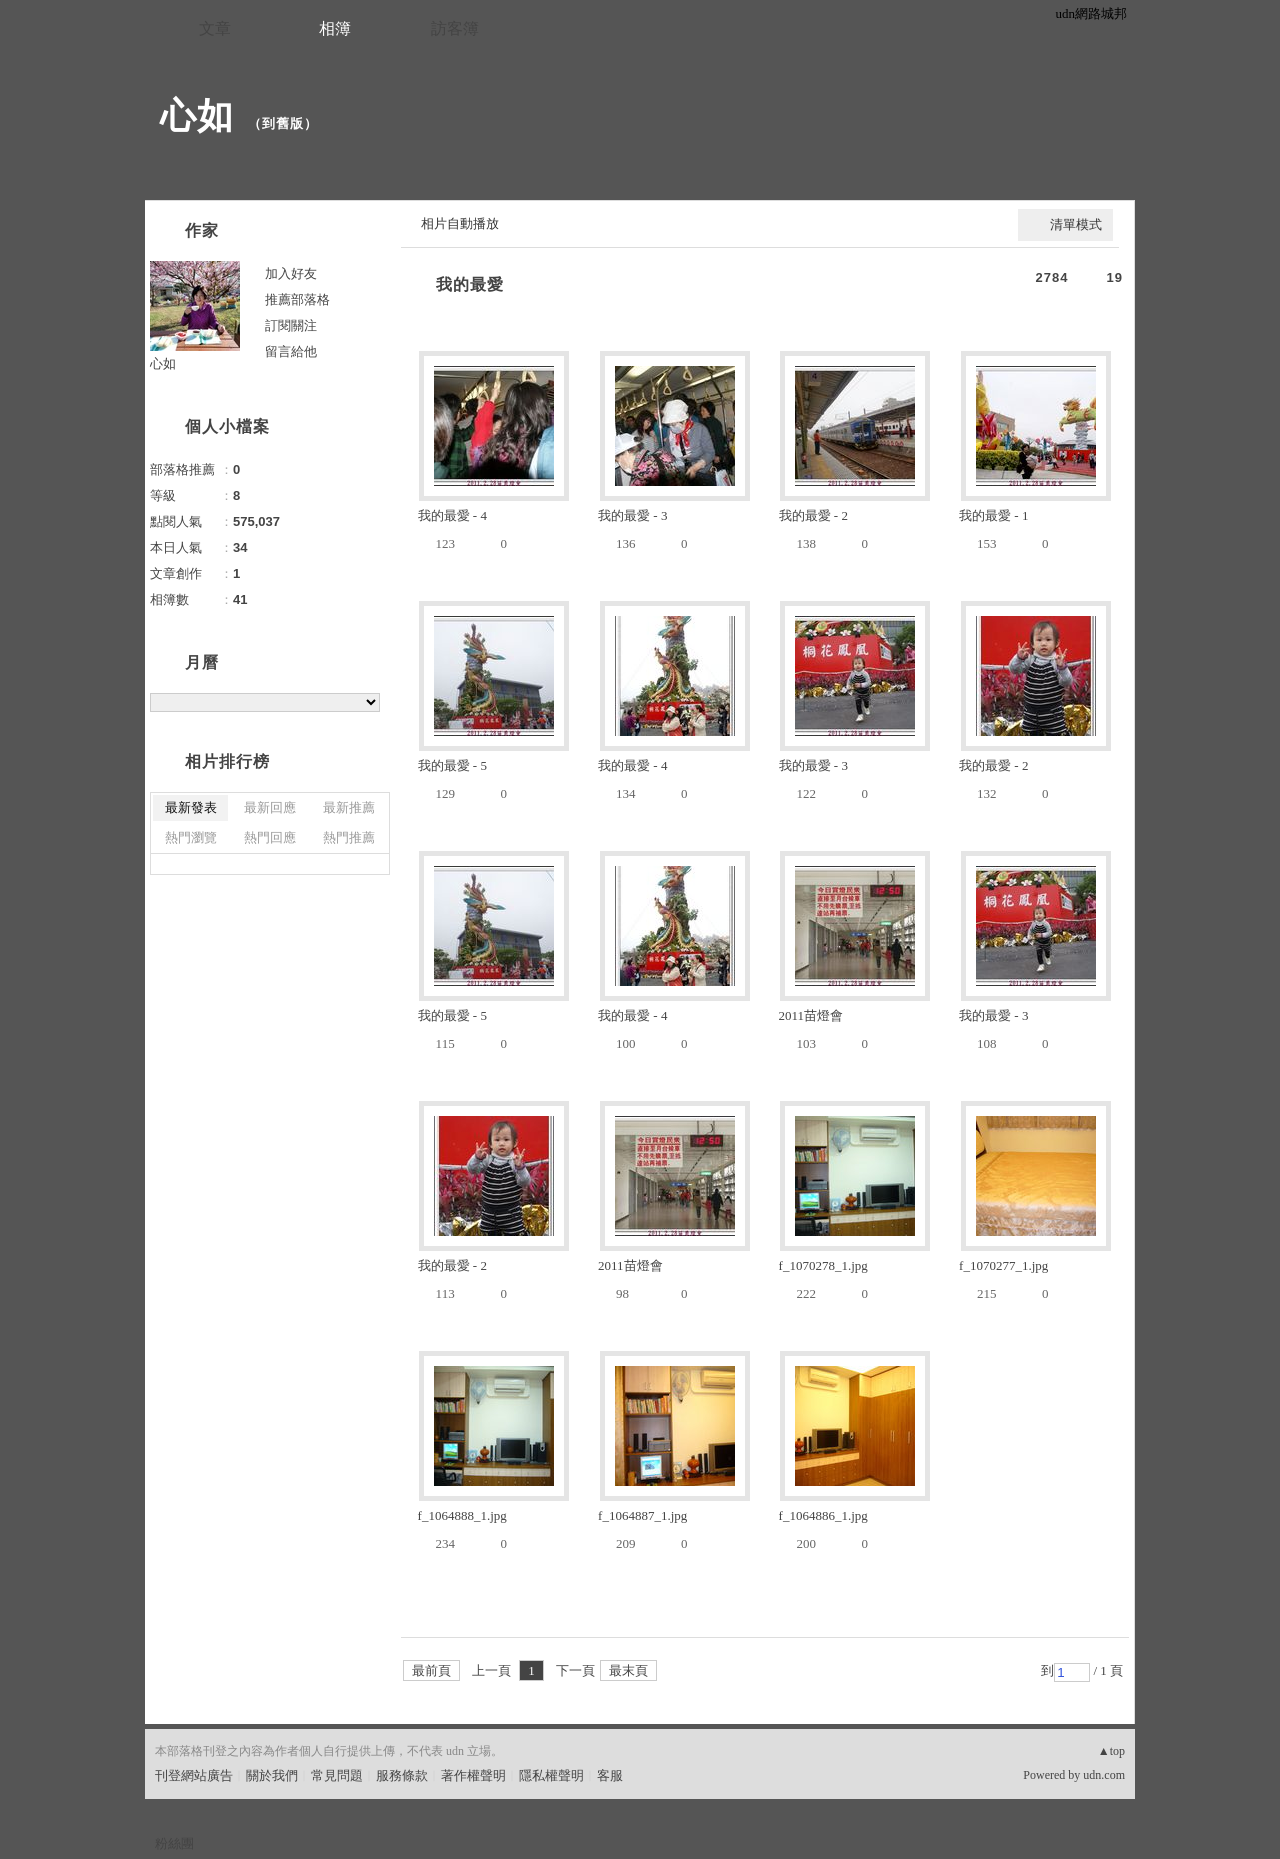  What do you see at coordinates (194, 1775) in the screenshot?
I see `刊登網站廣告` at bounding box center [194, 1775].